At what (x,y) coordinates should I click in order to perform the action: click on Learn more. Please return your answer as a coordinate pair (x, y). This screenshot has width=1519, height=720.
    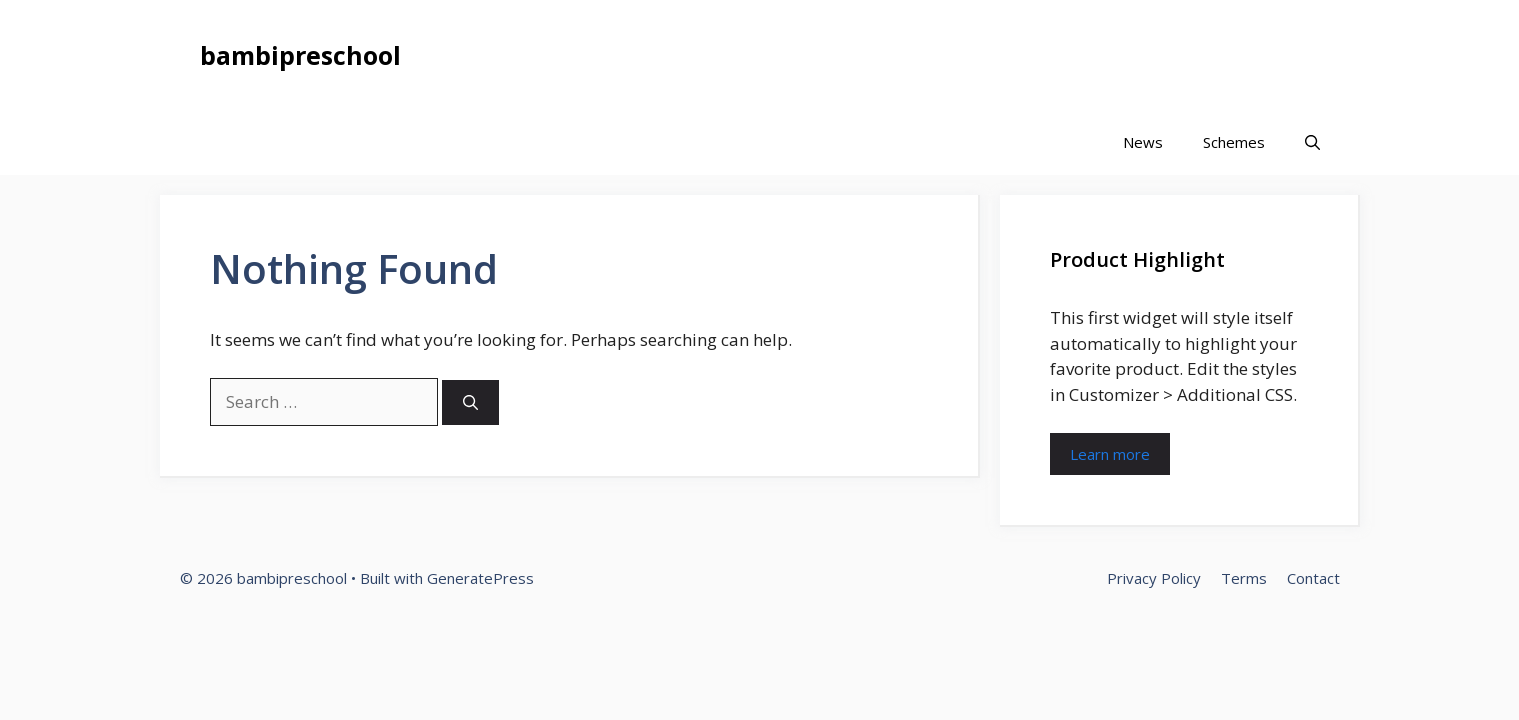
    Looking at the image, I should click on (1110, 454).